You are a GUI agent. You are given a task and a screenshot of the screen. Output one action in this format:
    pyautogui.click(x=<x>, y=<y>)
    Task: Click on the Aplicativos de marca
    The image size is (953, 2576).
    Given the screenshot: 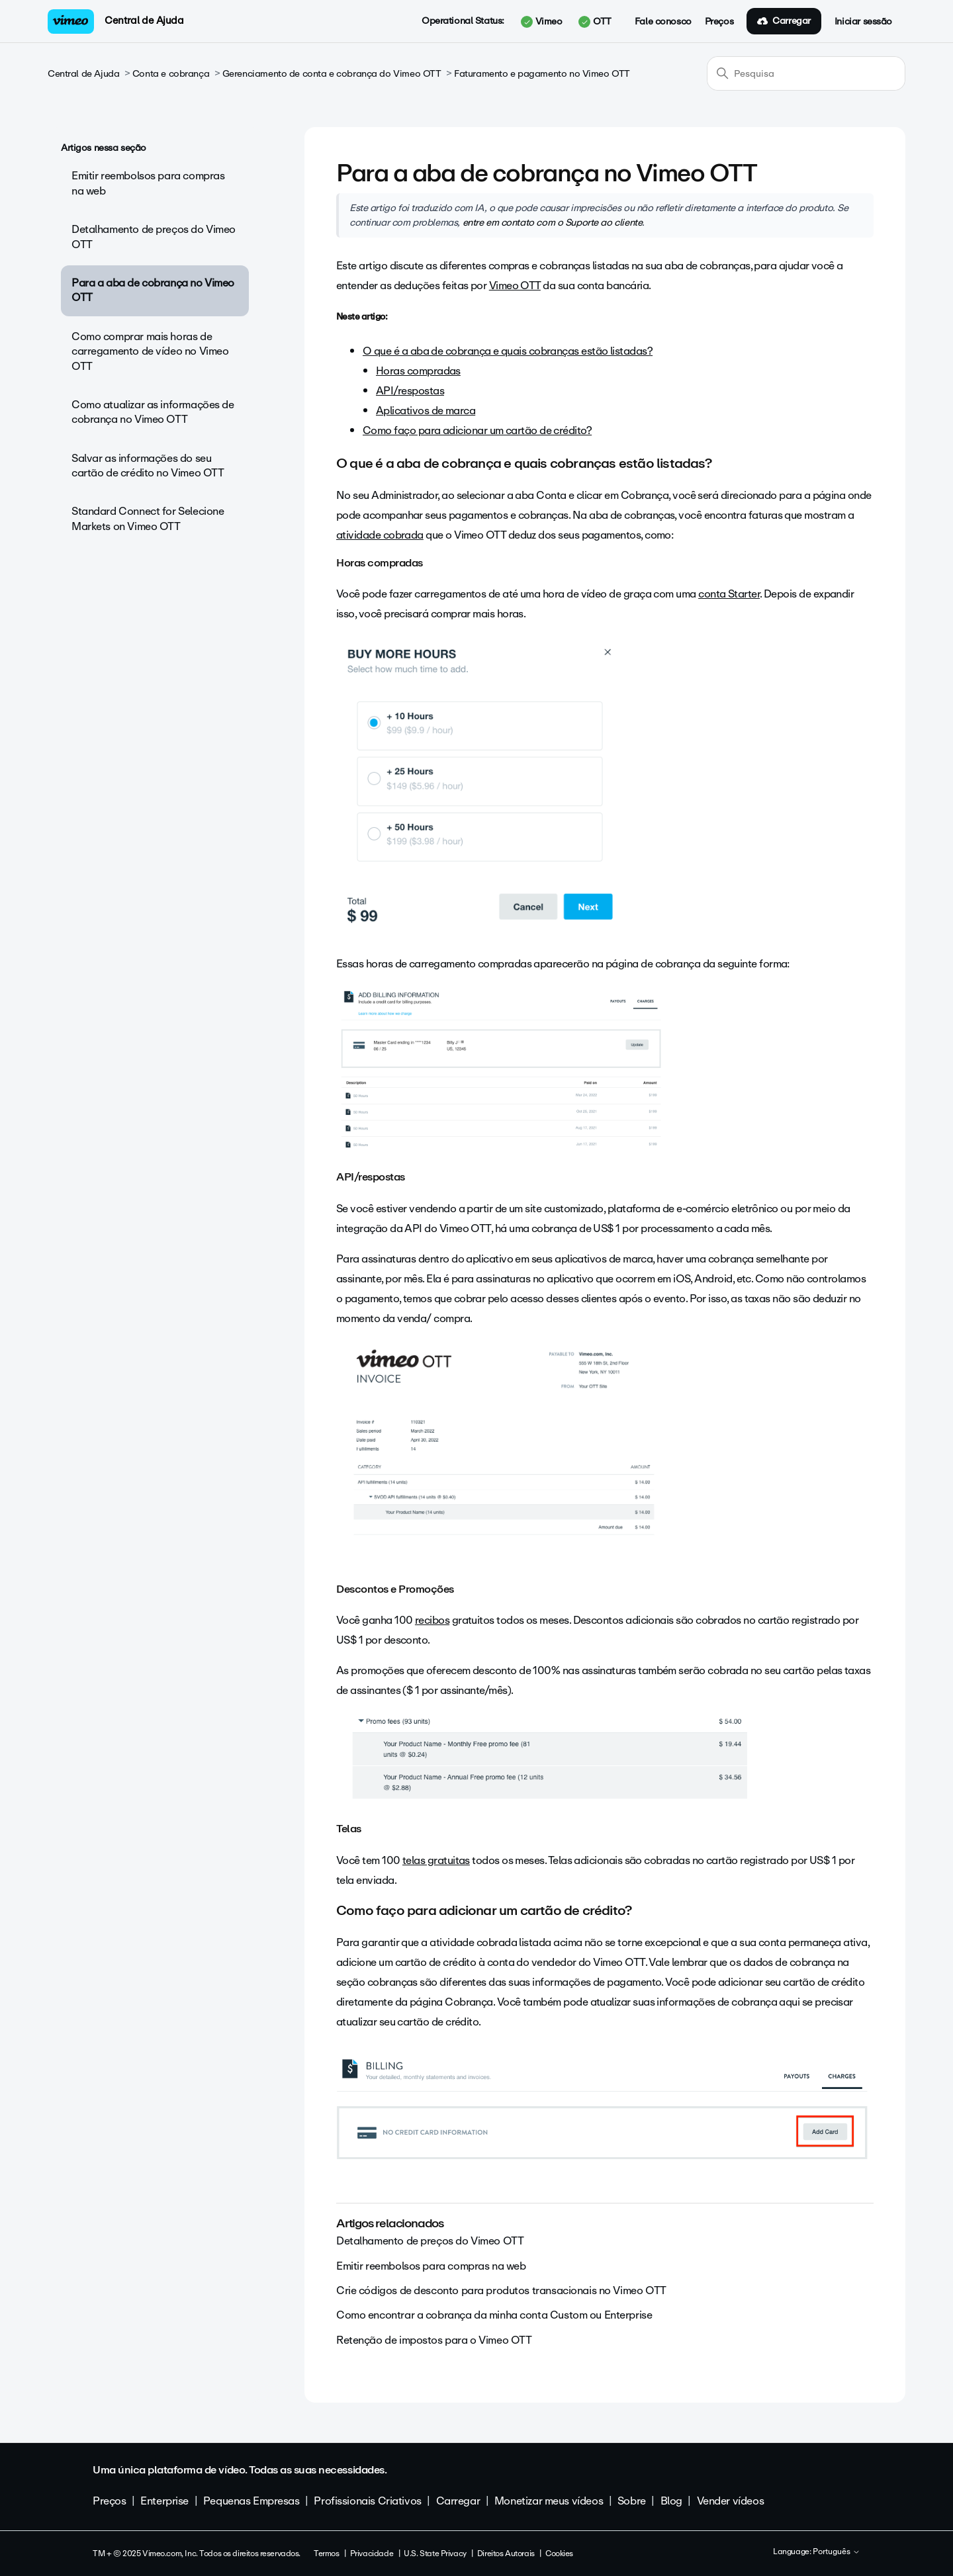 What is the action you would take?
    pyautogui.click(x=425, y=411)
    